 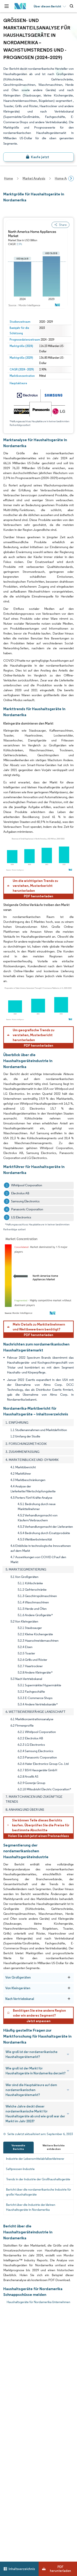 What do you see at coordinates (19, 2364) in the screenshot?
I see `Awards & Recognition` at bounding box center [19, 2364].